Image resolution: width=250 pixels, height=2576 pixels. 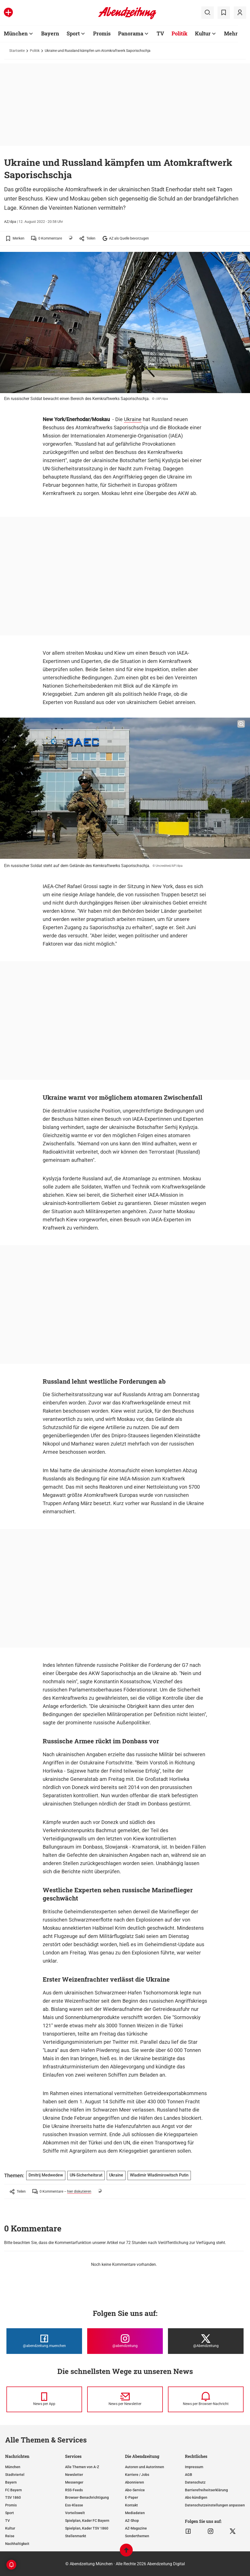 I want to click on Datenschutzeinstellungen anpassen, so click(x=215, y=2505).